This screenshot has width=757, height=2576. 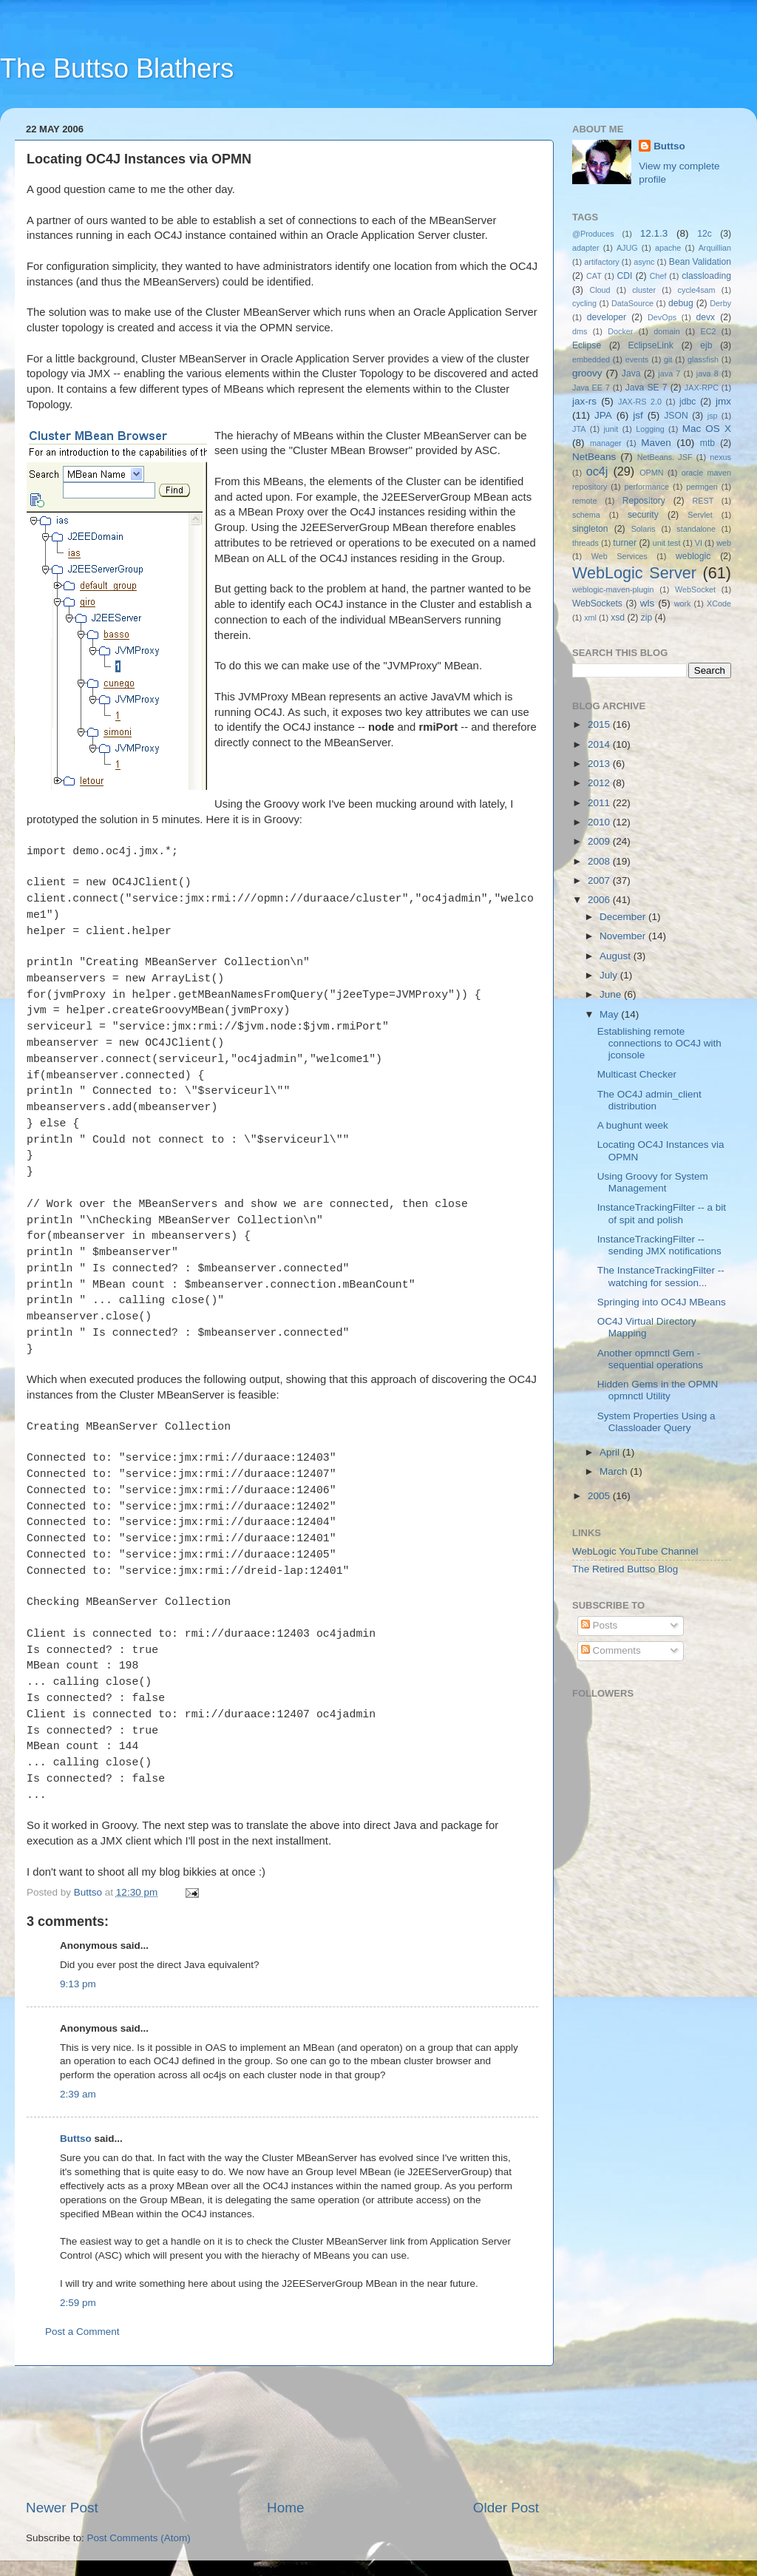 What do you see at coordinates (706, 317) in the screenshot?
I see `devx` at bounding box center [706, 317].